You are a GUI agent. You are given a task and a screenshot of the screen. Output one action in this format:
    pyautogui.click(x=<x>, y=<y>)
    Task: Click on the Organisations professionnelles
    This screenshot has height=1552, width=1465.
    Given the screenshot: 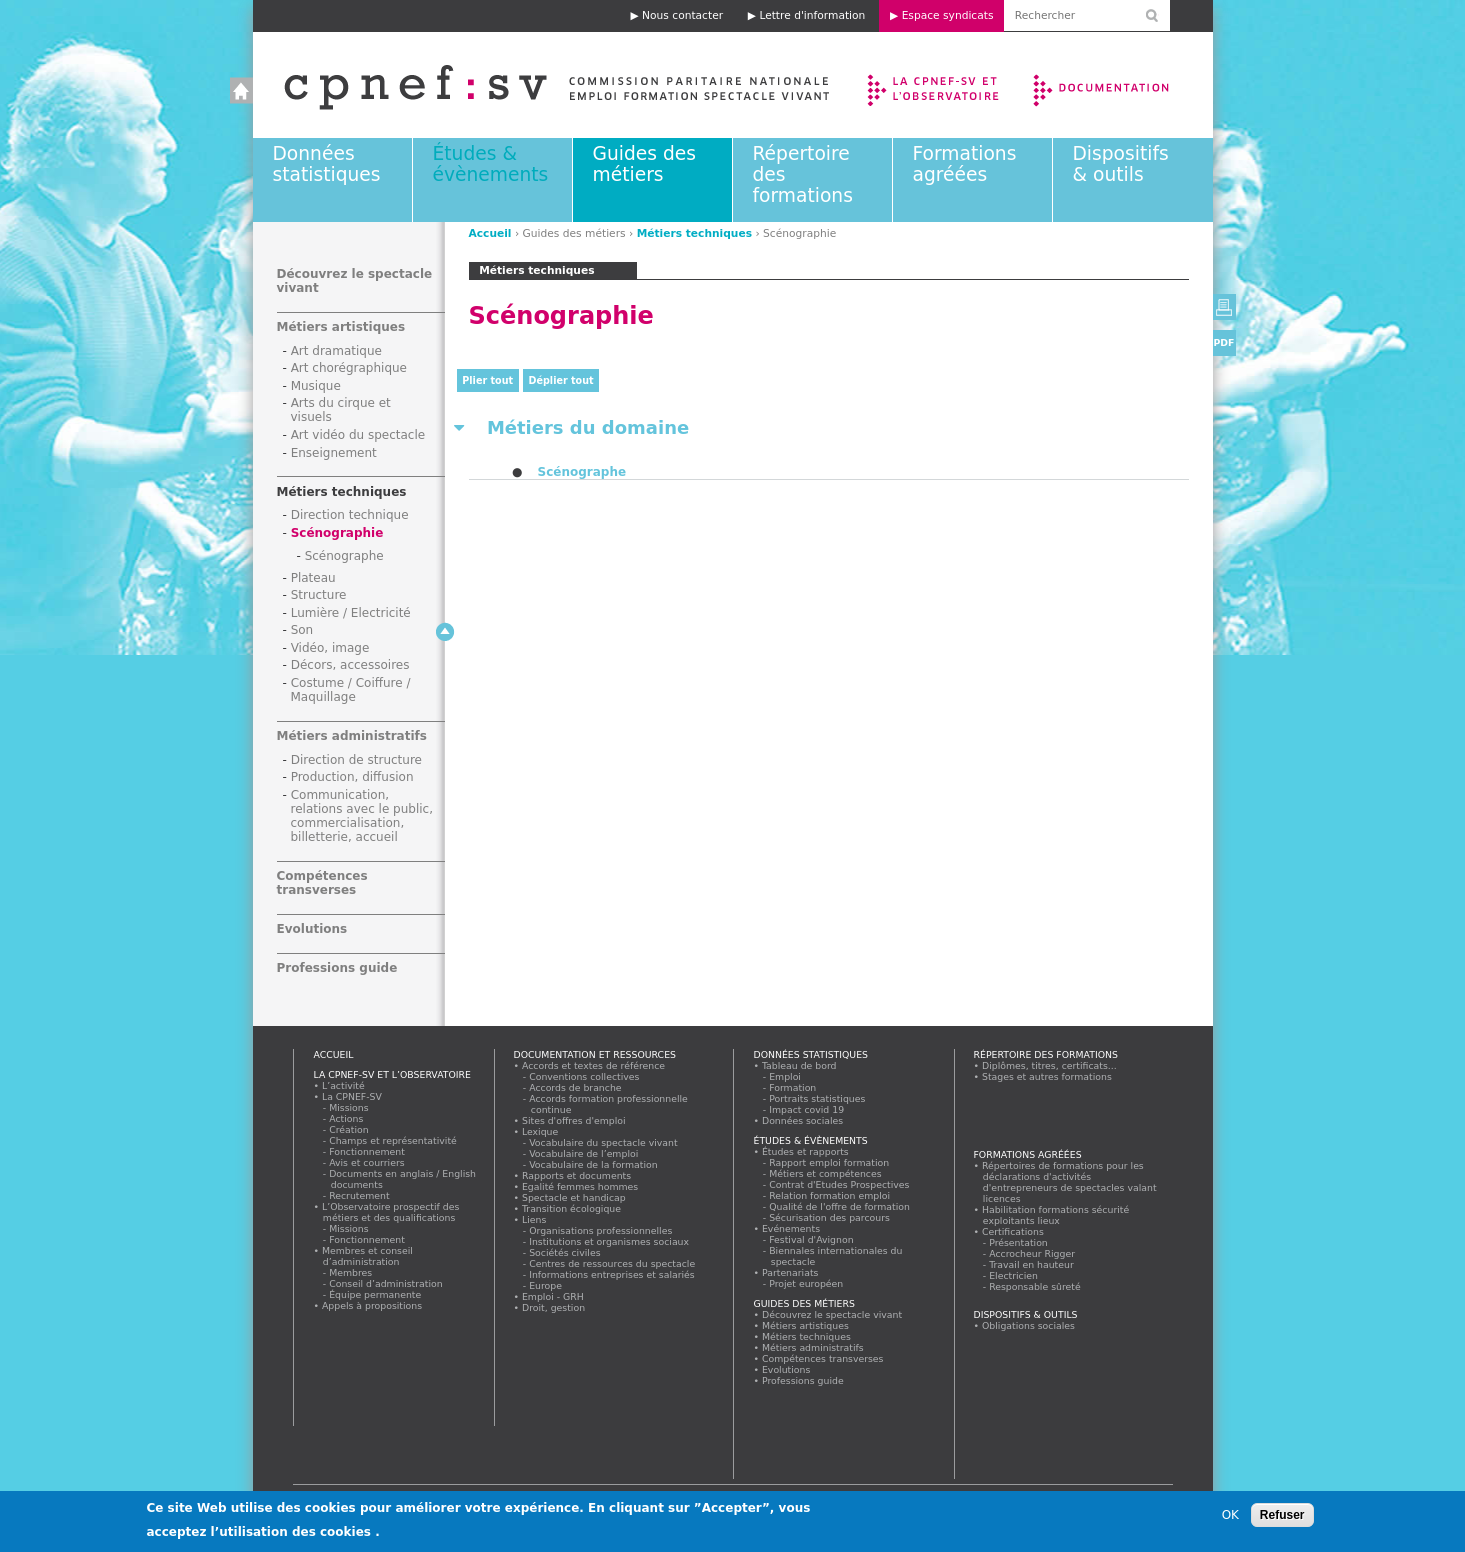 What is the action you would take?
    pyautogui.click(x=601, y=1230)
    